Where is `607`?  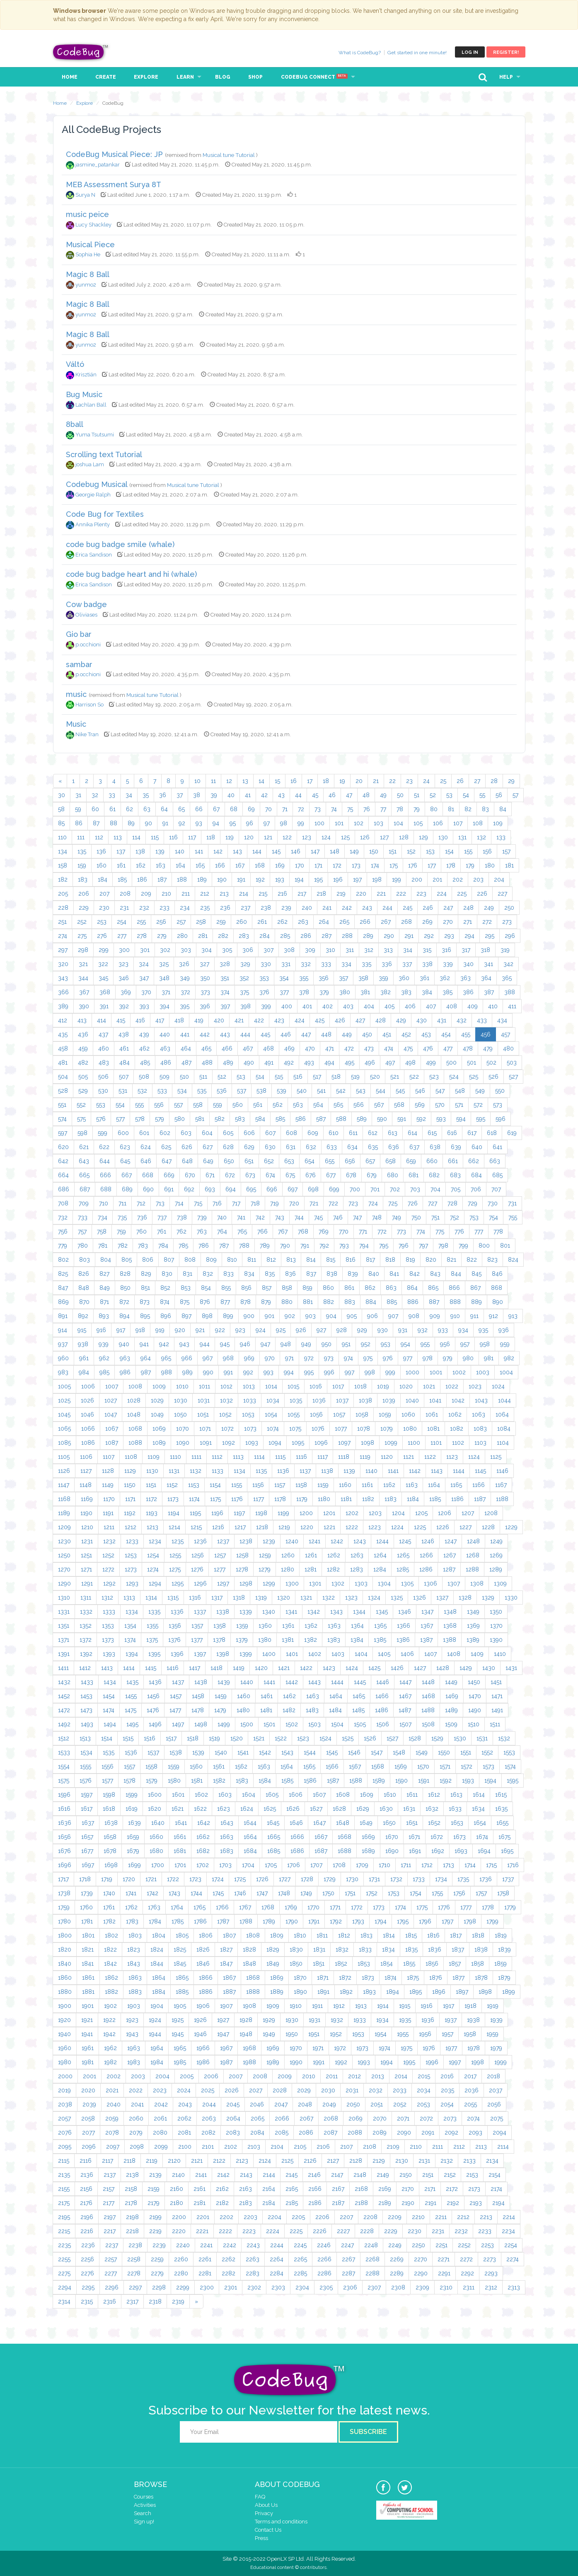
607 is located at coordinates (270, 1133).